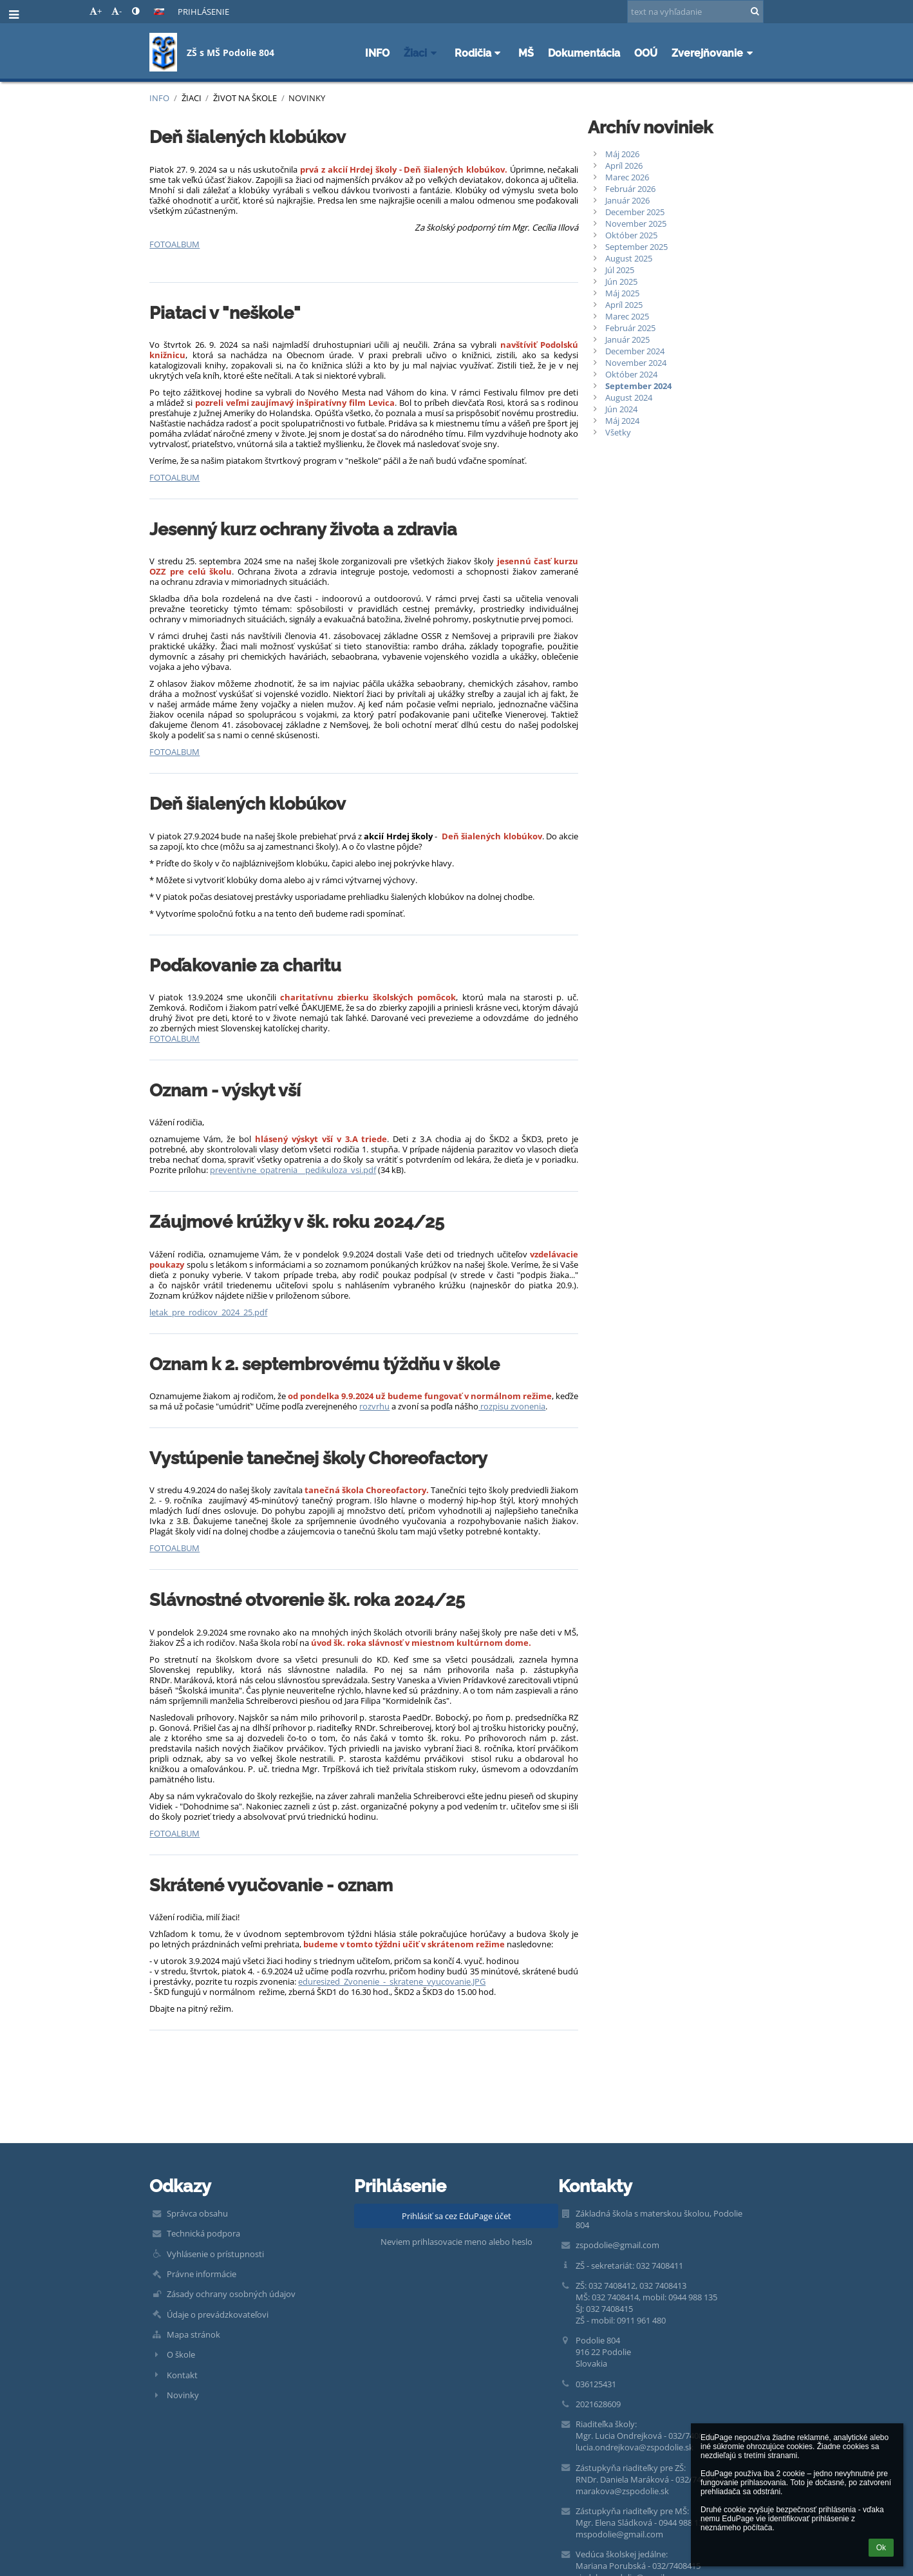  What do you see at coordinates (203, 2233) in the screenshot?
I see `Technická podpora` at bounding box center [203, 2233].